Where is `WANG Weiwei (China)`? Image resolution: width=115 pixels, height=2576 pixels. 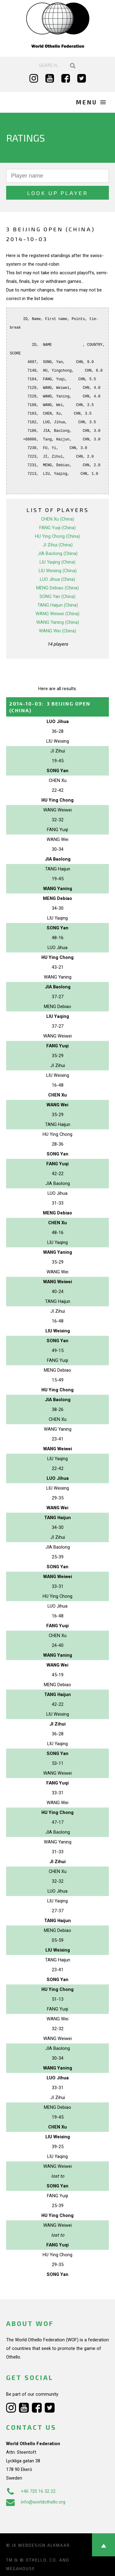 WANG Weiwei (China) is located at coordinates (57, 613).